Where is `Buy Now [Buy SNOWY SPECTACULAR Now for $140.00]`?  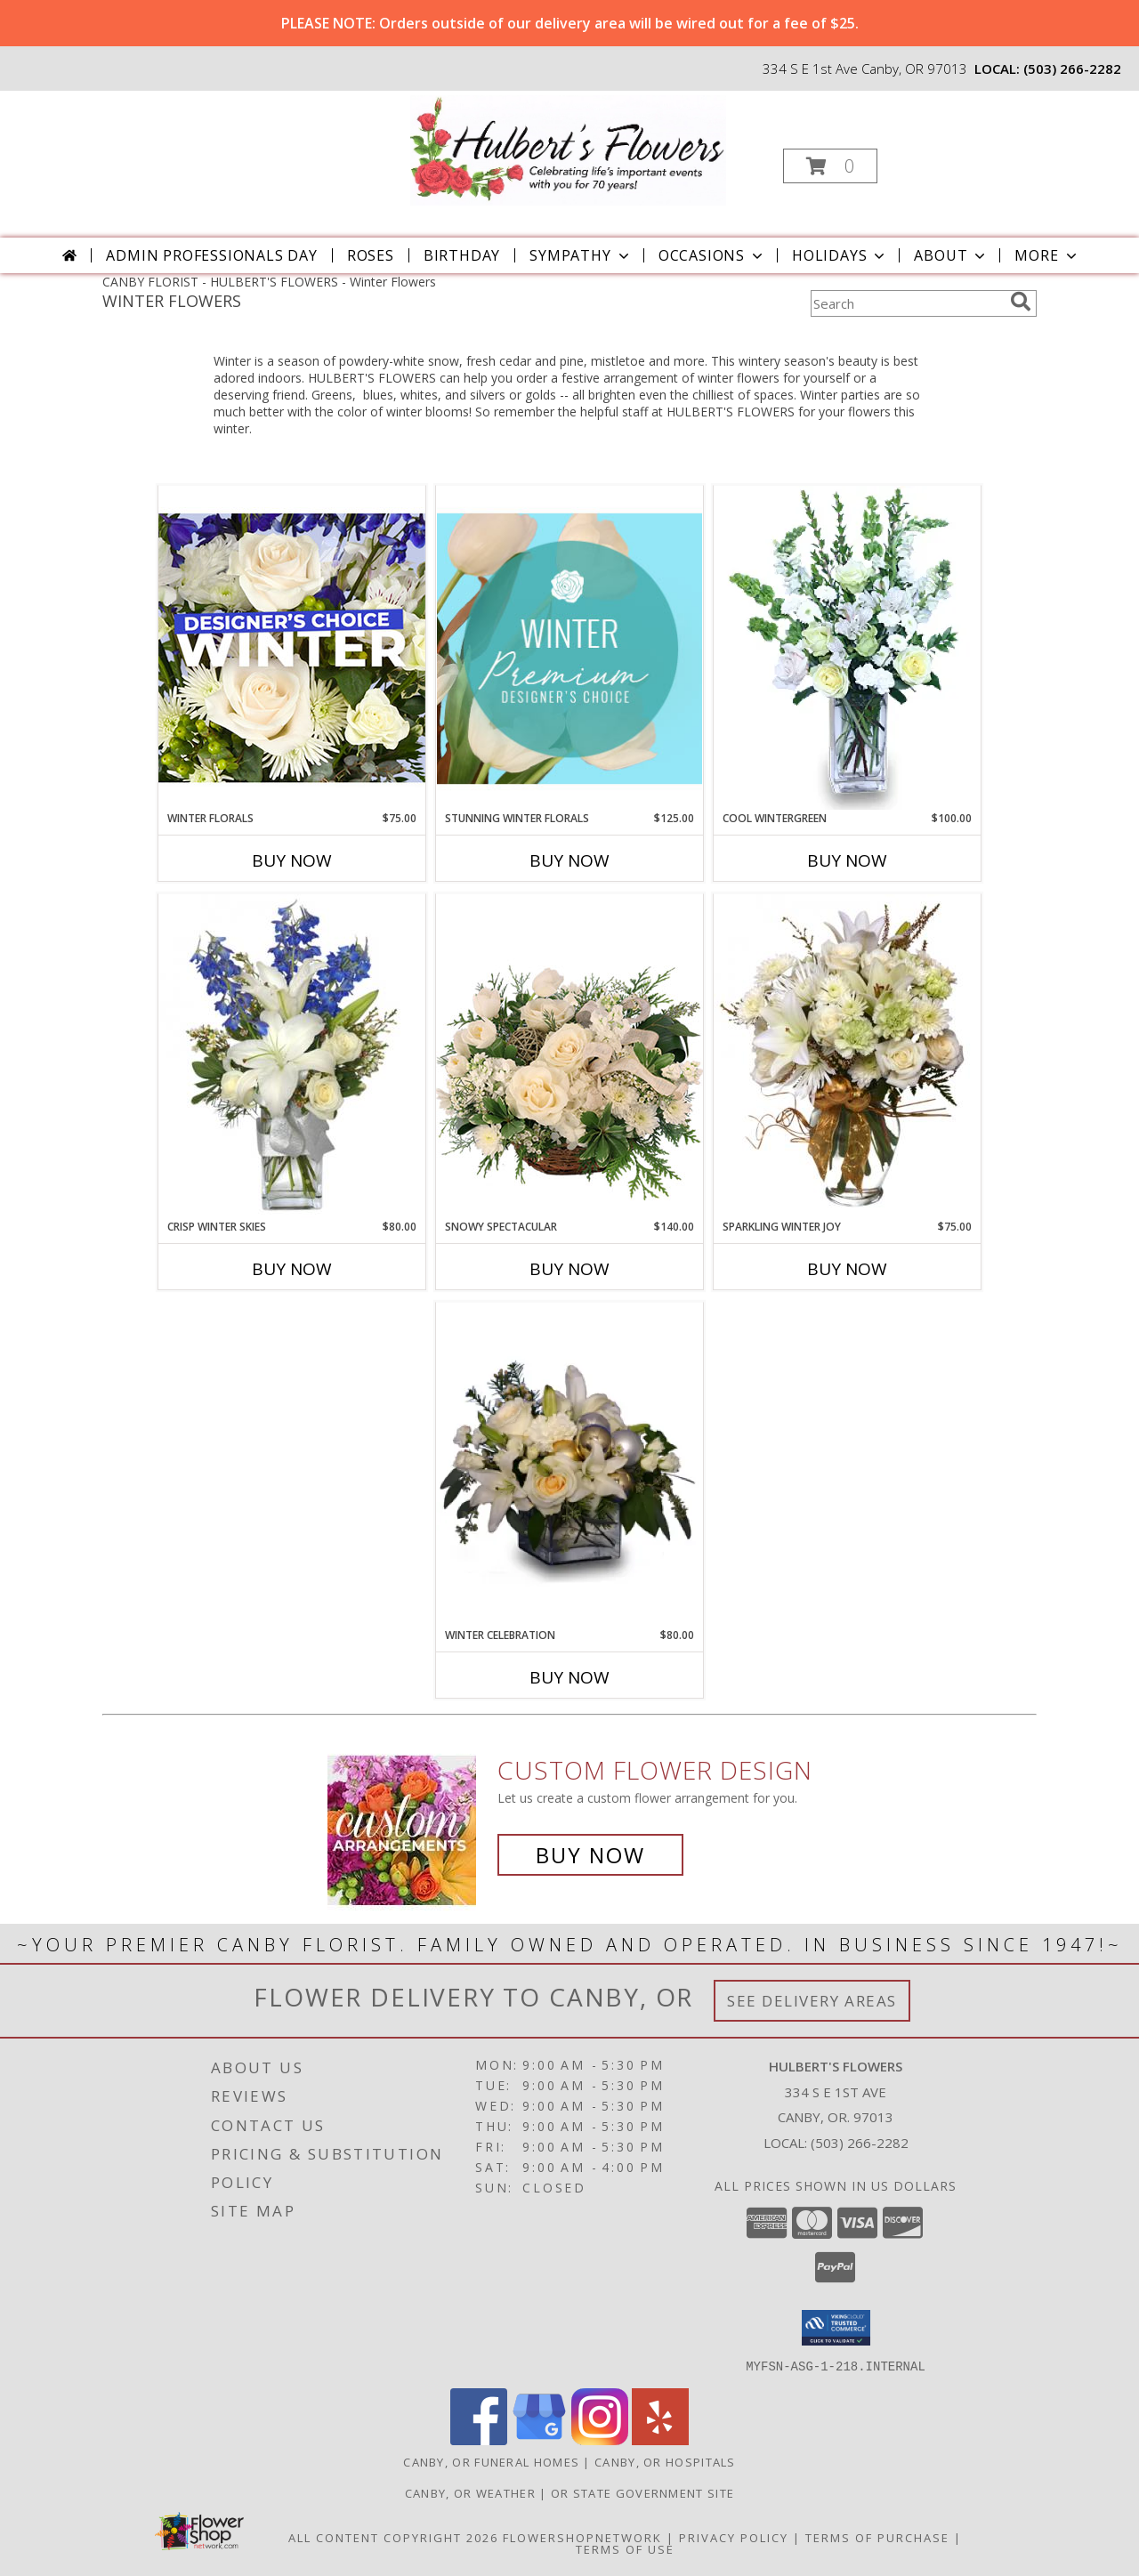 Buy Now [Buy SNOWY SPECTACULAR Now for $140.00] is located at coordinates (569, 1268).